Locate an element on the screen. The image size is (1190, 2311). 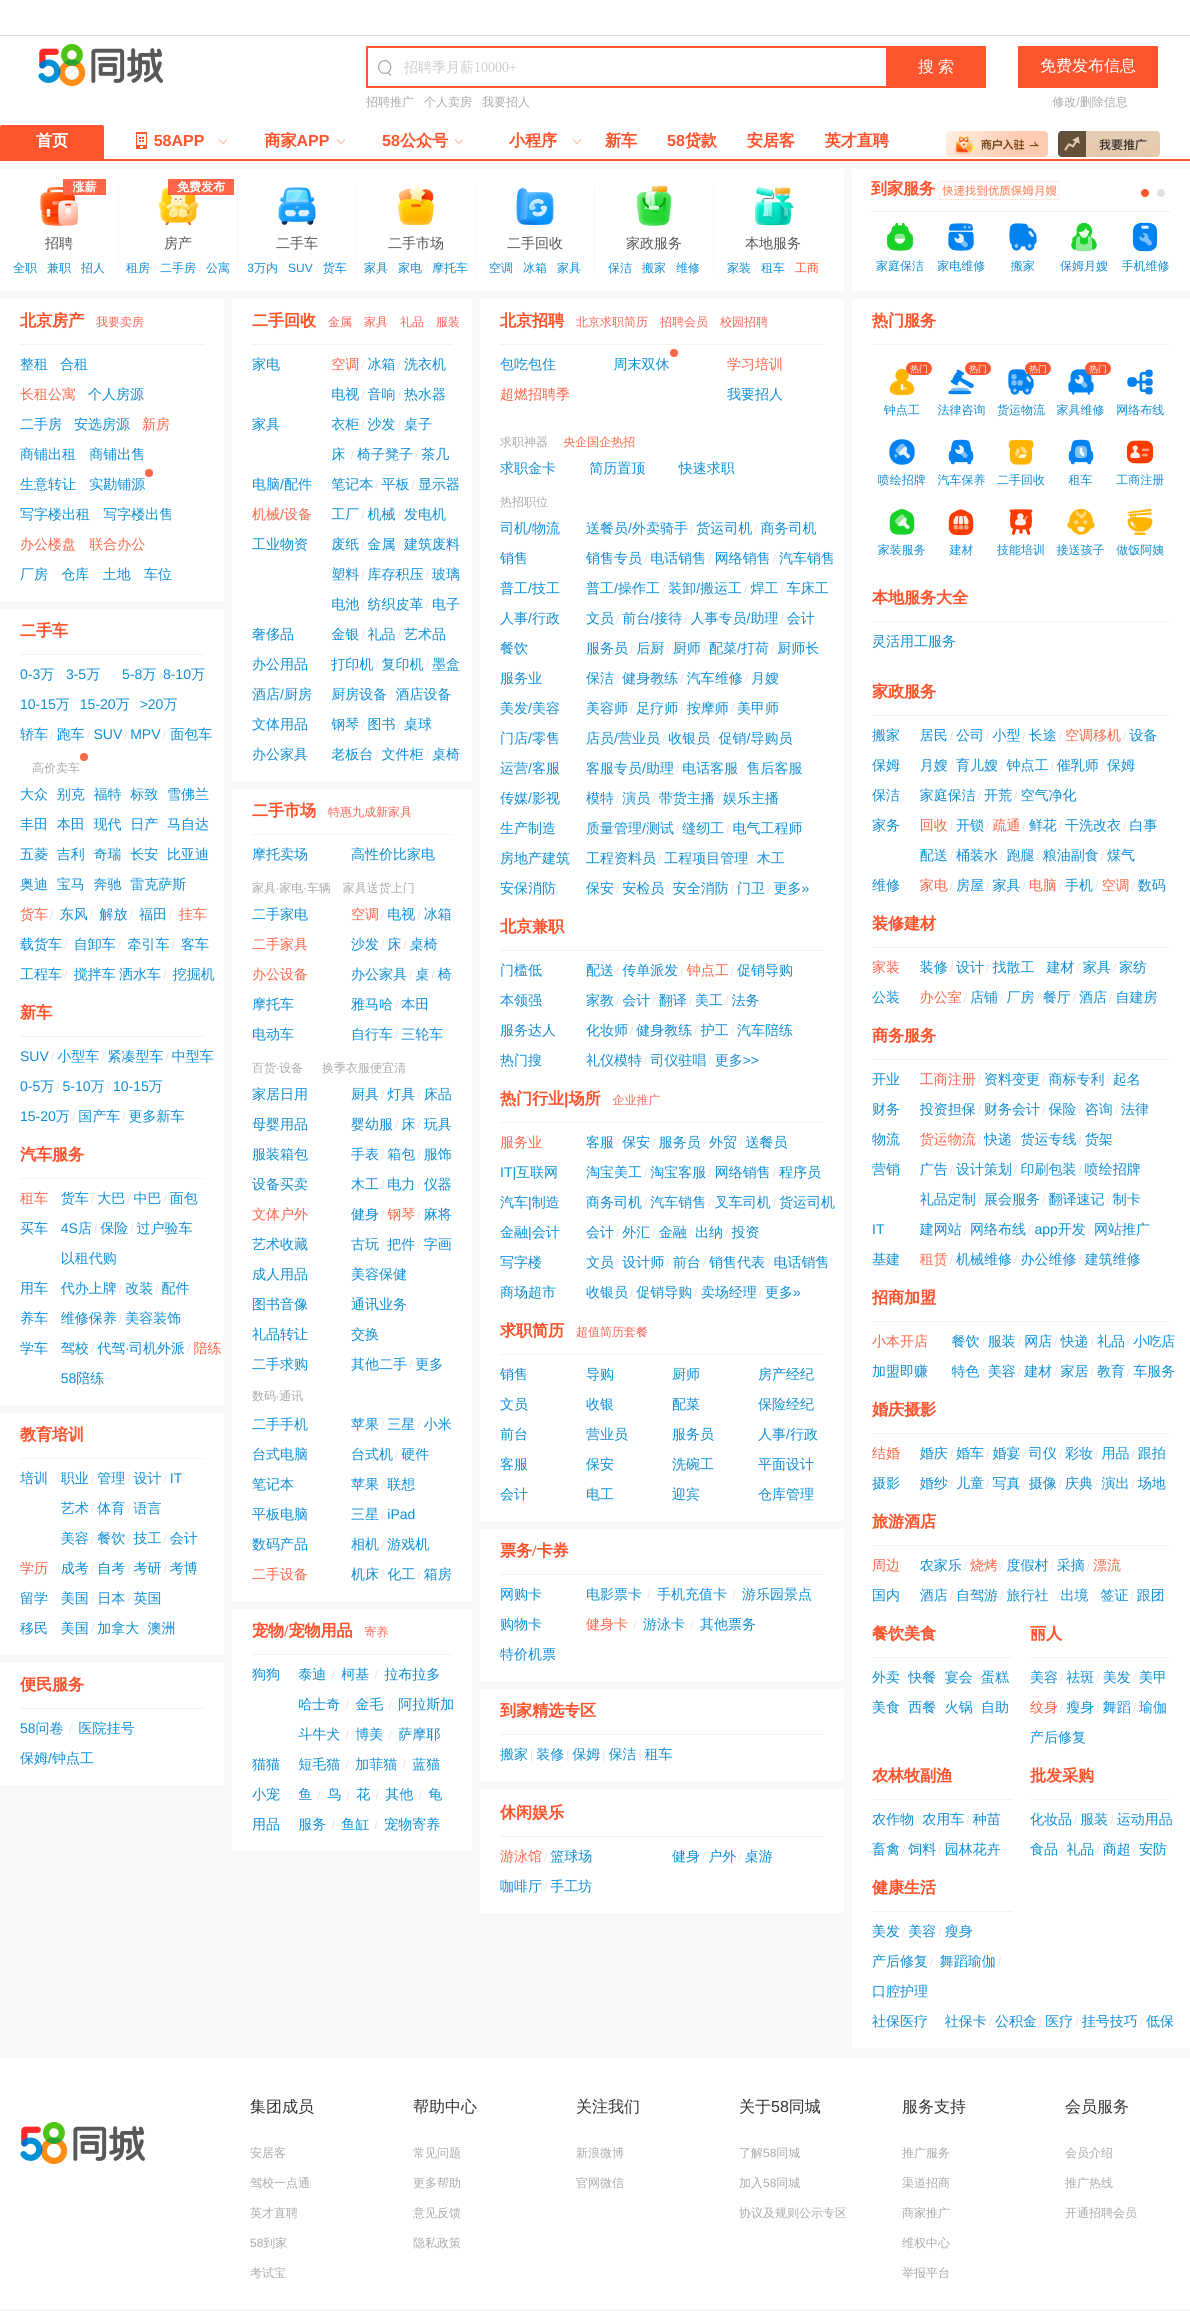
发电机 is located at coordinates (425, 514).